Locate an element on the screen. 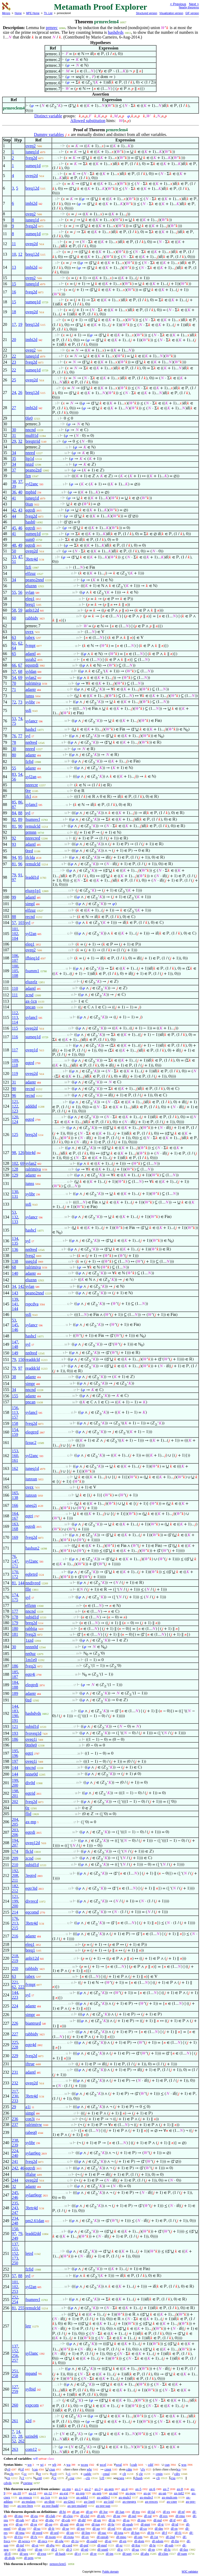 This screenshot has width=201, height=2576. eqcomd is located at coordinates (32, 1912).